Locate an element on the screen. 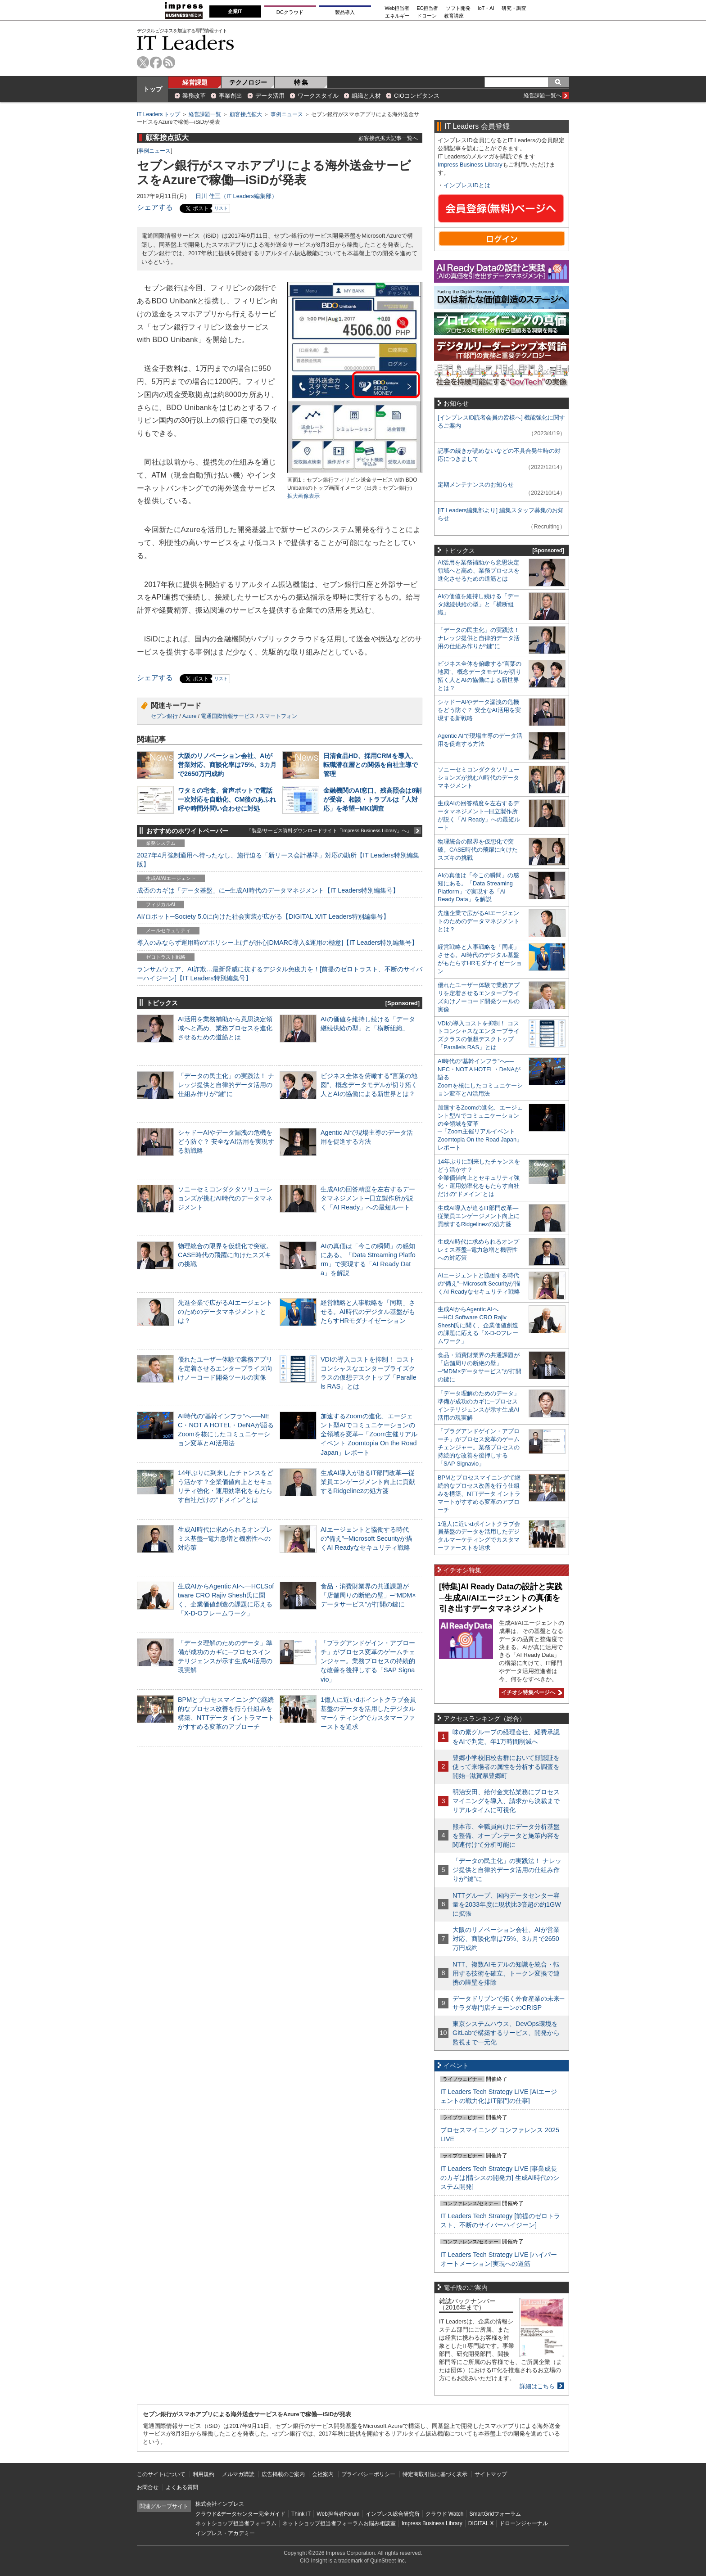  2027年4月強制適用へ待ったなし、施行迫る「新リース会計基準」対応の勘所【IT Leaders特別編集版】 is located at coordinates (278, 860).